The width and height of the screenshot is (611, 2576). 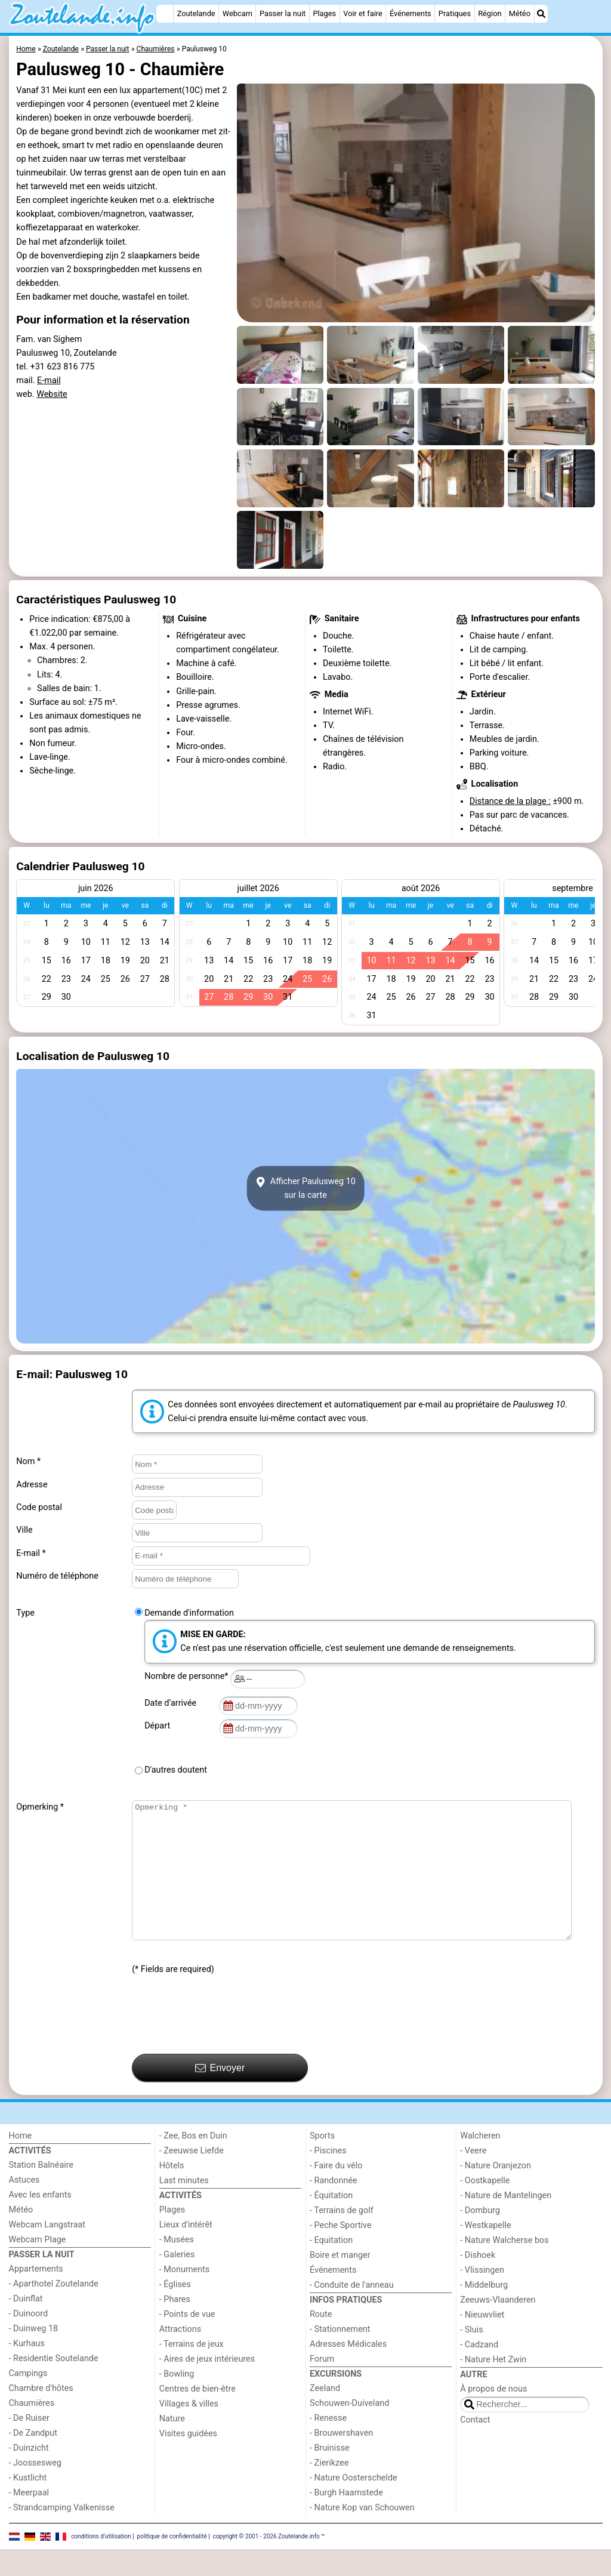 I want to click on Ville, so click(x=24, y=1530).